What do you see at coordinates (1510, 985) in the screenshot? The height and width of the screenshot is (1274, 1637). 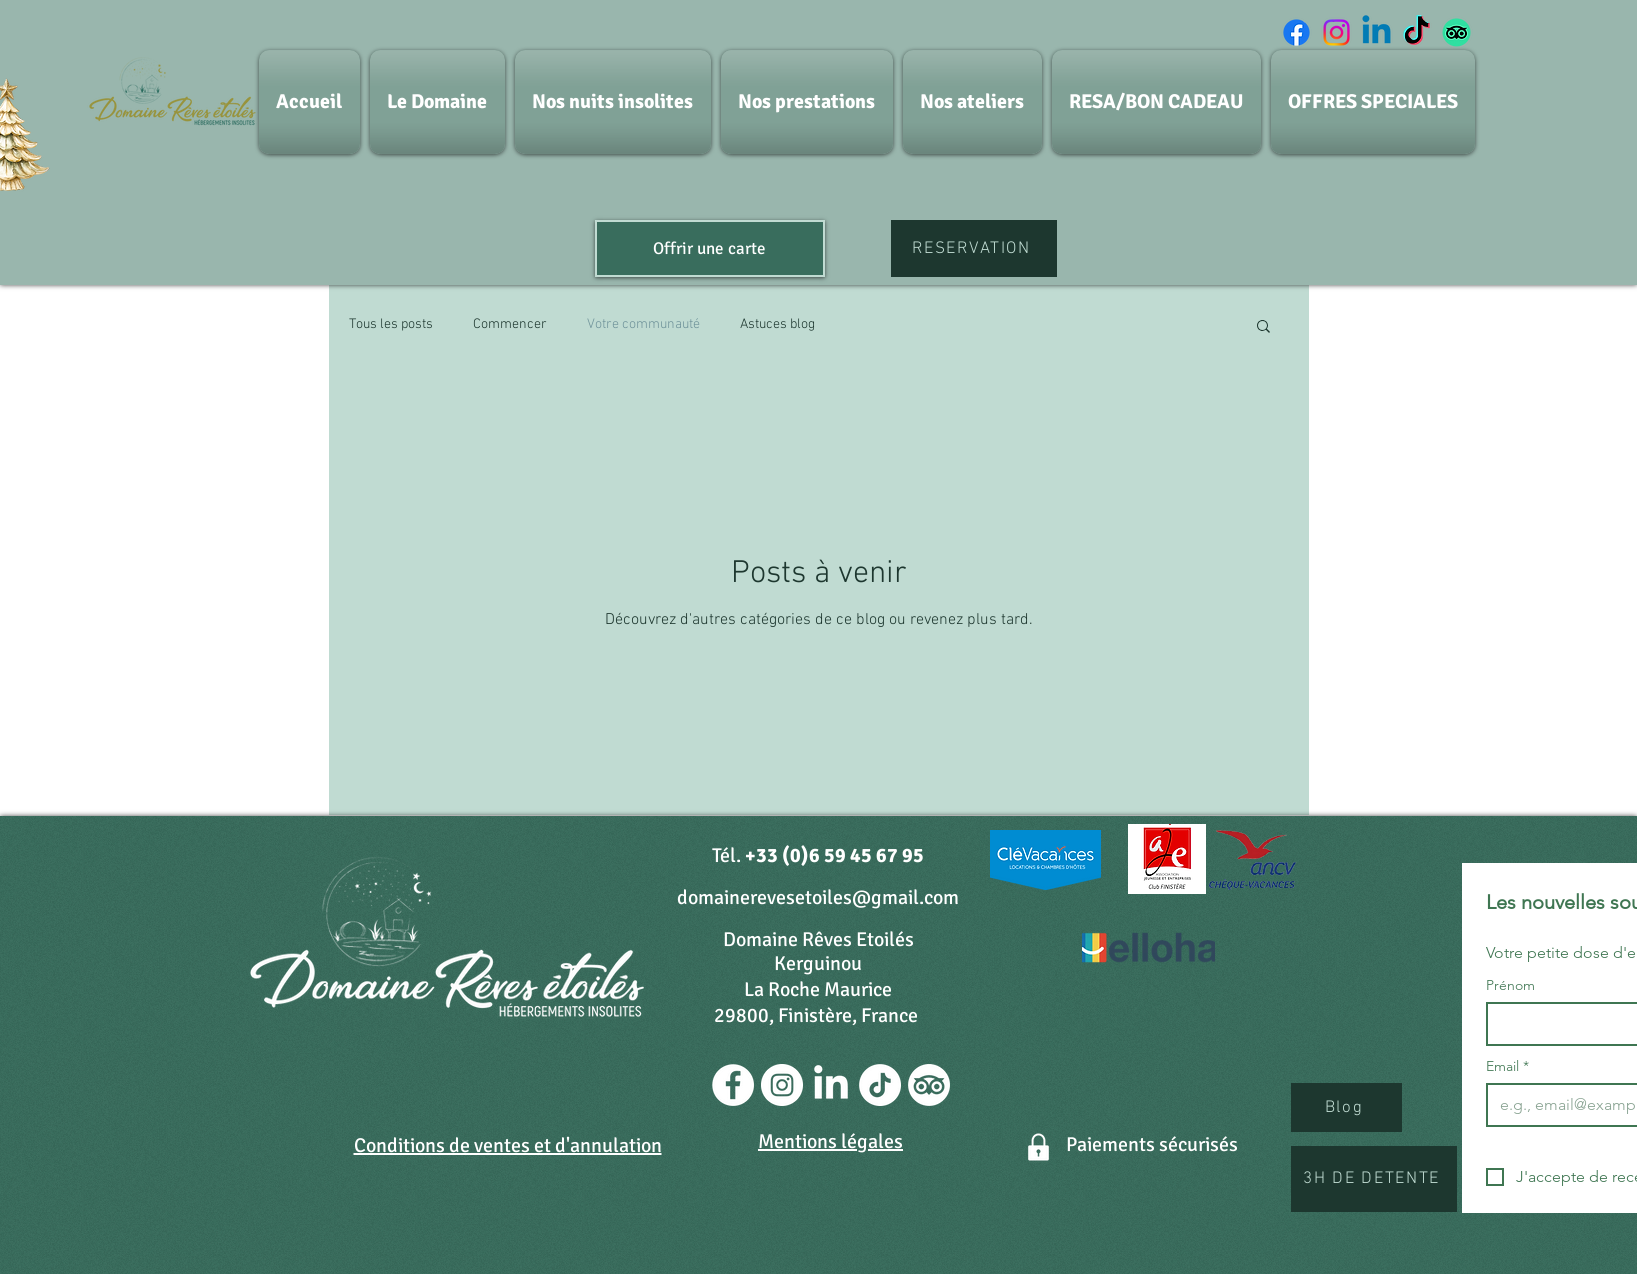 I see `Prénom` at bounding box center [1510, 985].